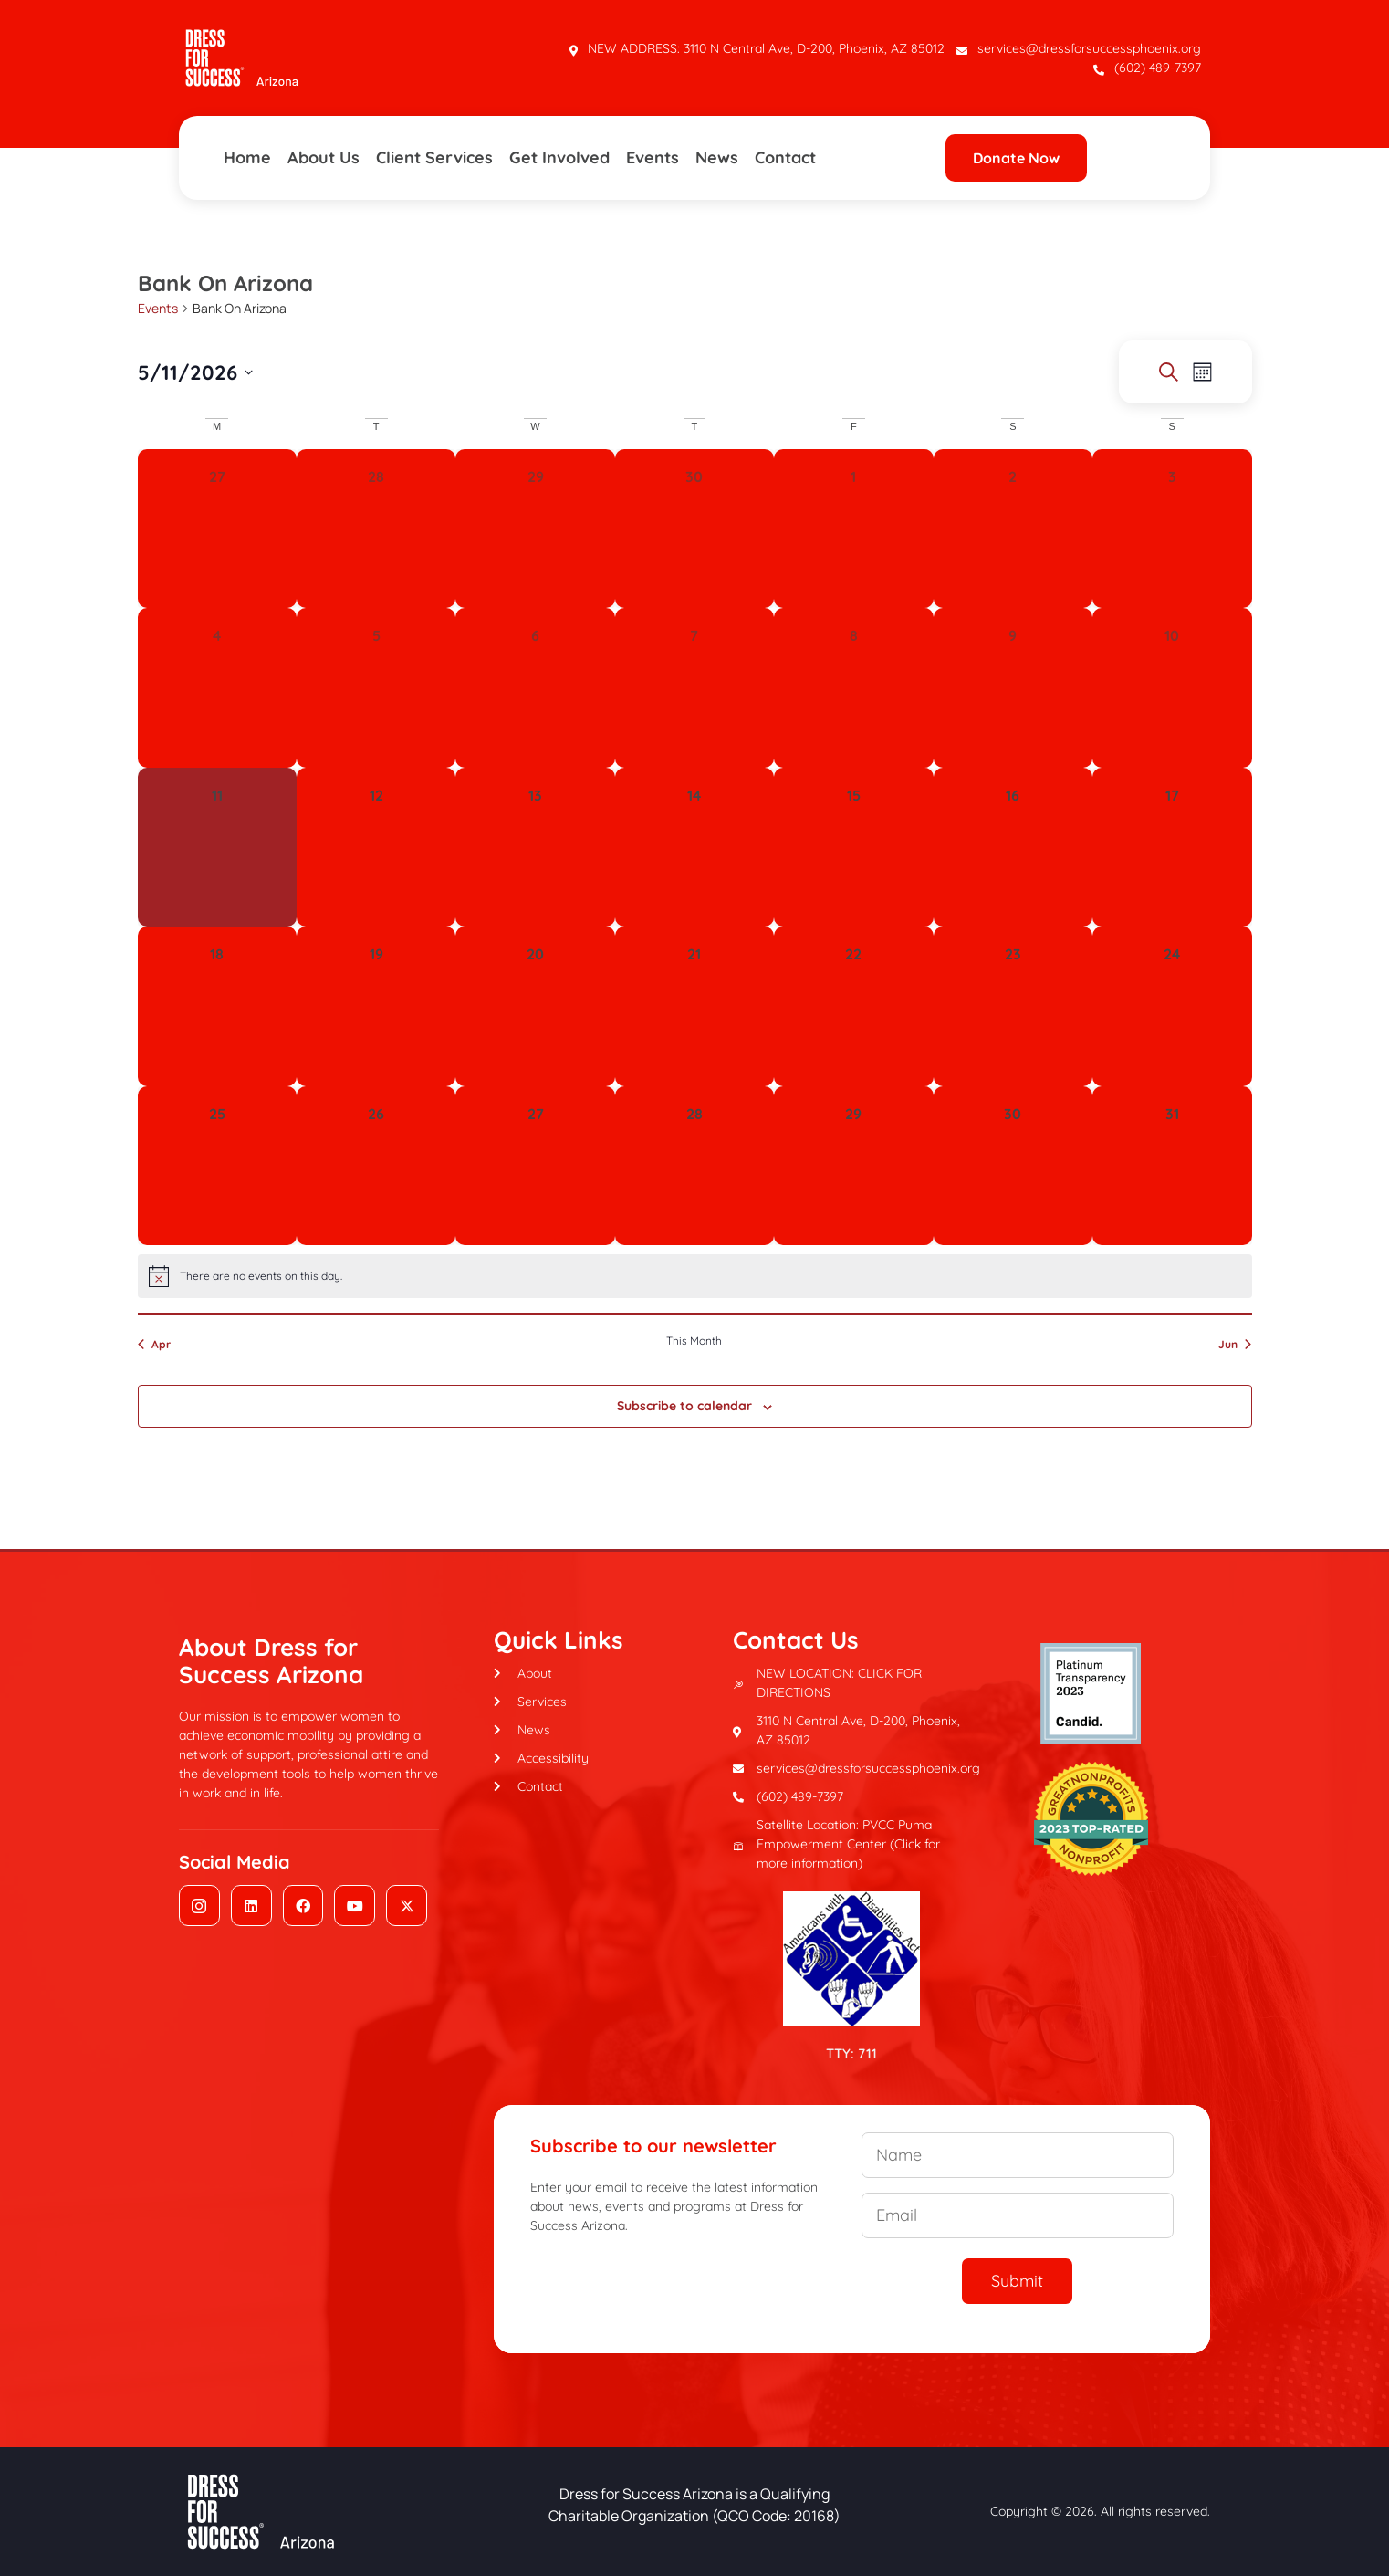 This screenshot has width=1389, height=2576. I want to click on [May 9, 0 events, past day], so click(1013, 687).